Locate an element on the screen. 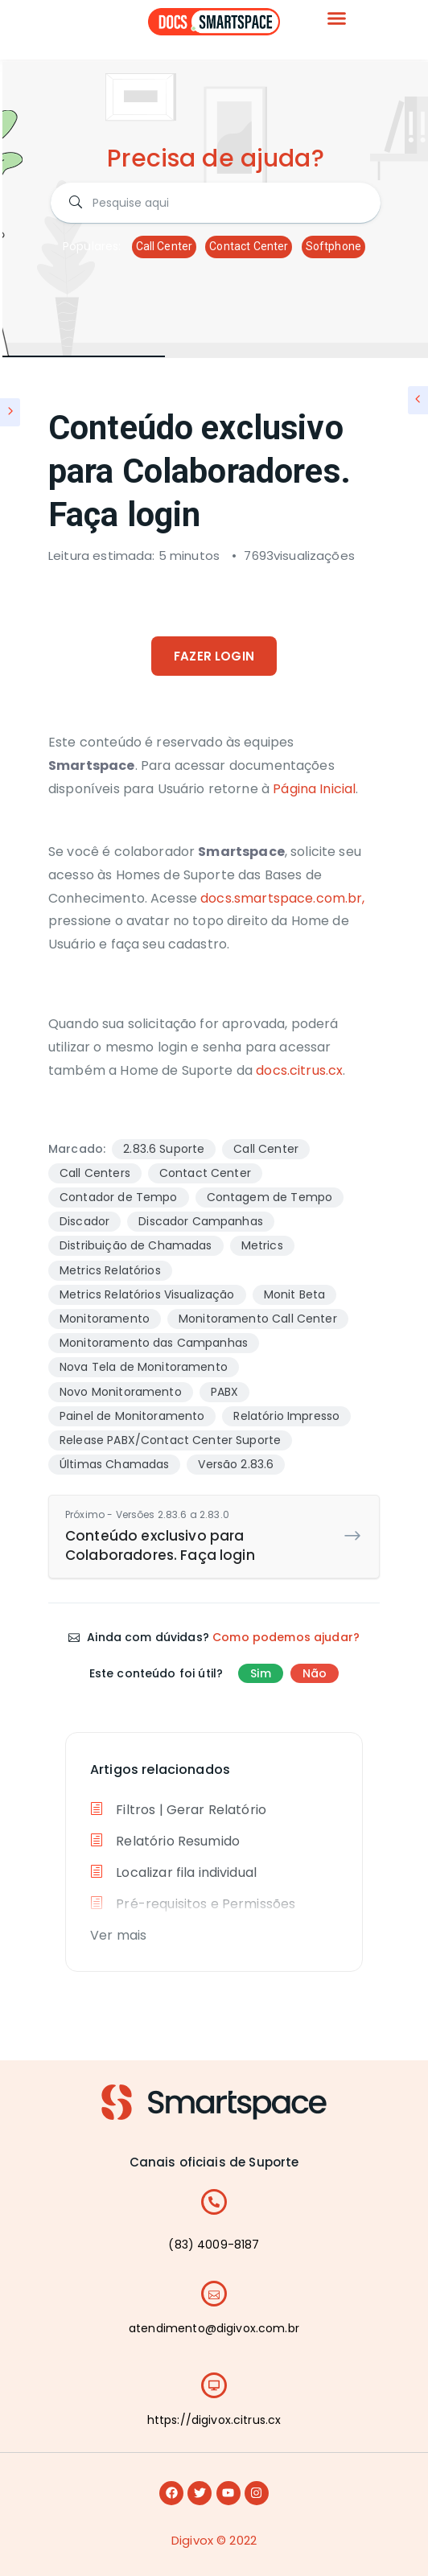 This screenshot has height=2576, width=428. docs.smartspace.com.br, is located at coordinates (282, 898).